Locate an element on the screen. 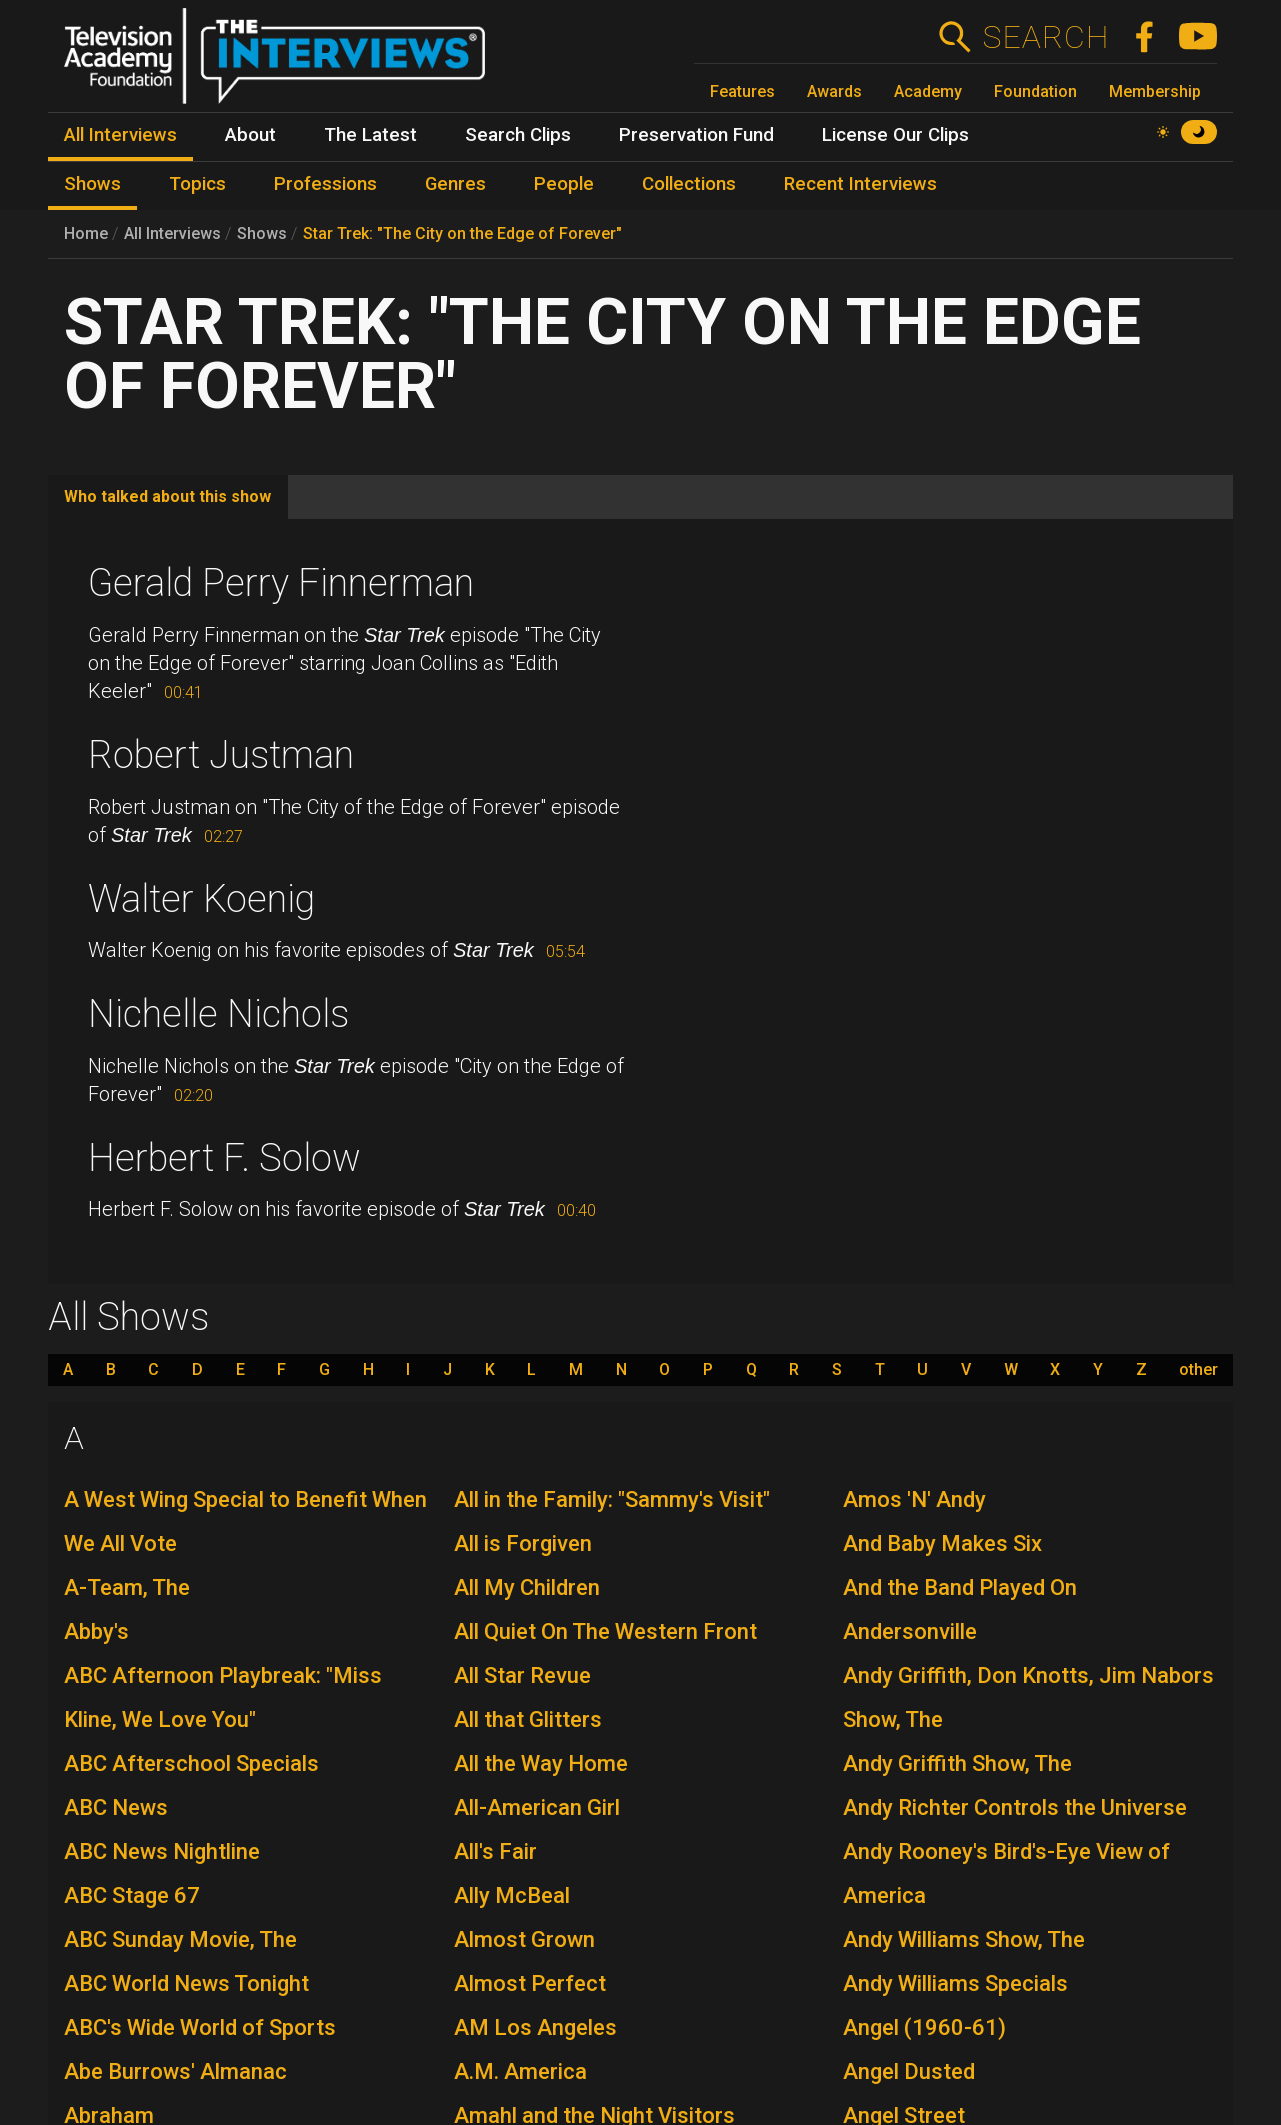 This screenshot has height=2125, width=1281. other is located at coordinates (1198, 1370).